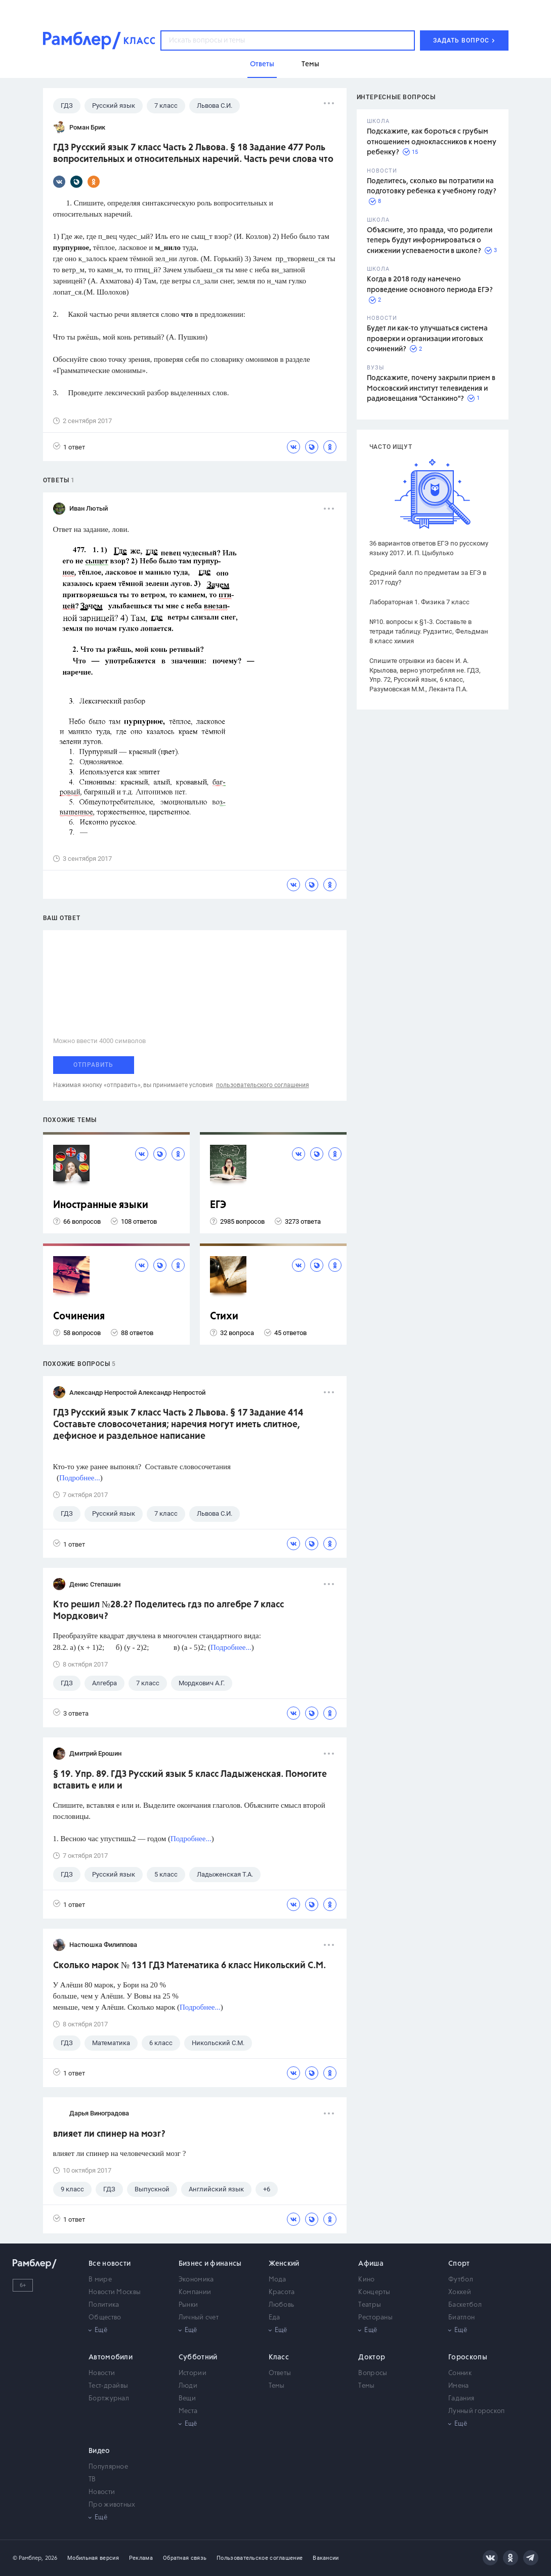 This screenshot has height=2576, width=551. I want to click on Сонник, so click(460, 2373).